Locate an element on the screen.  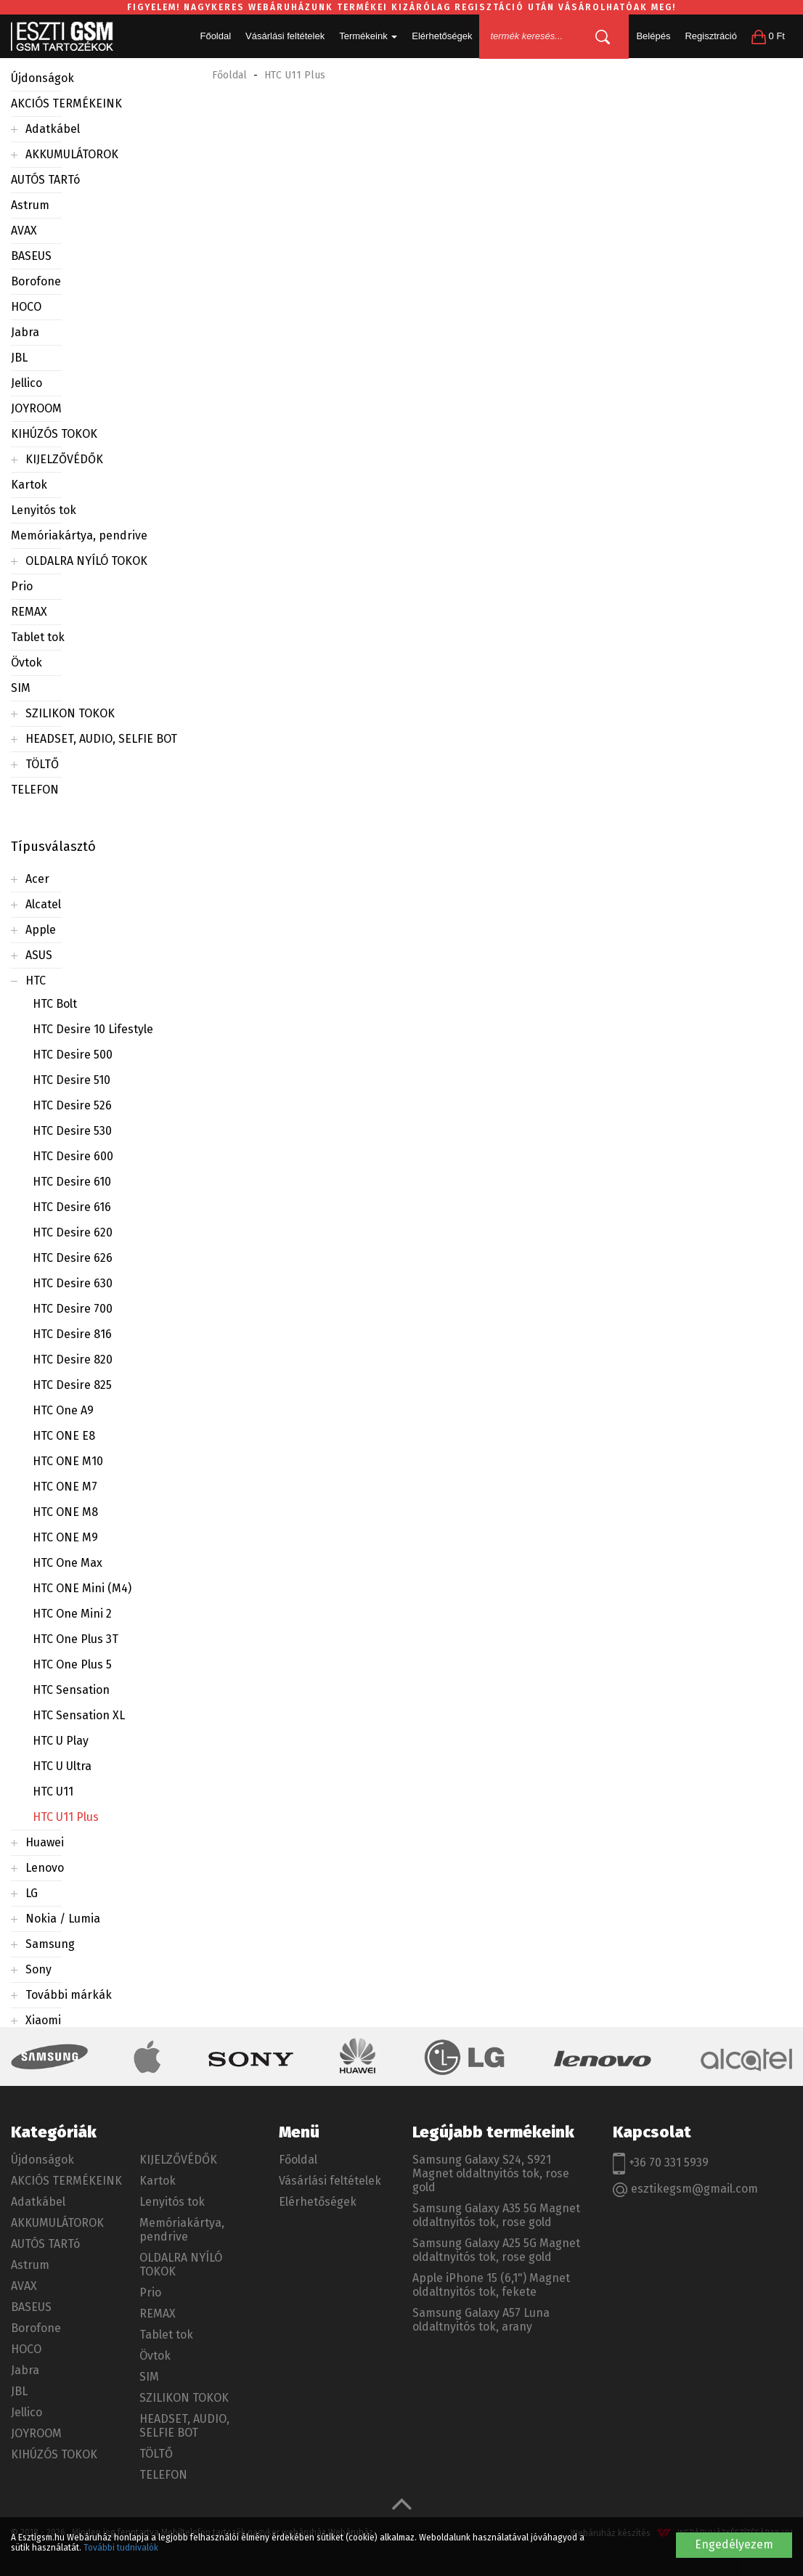
AVAX is located at coordinates (24, 230).